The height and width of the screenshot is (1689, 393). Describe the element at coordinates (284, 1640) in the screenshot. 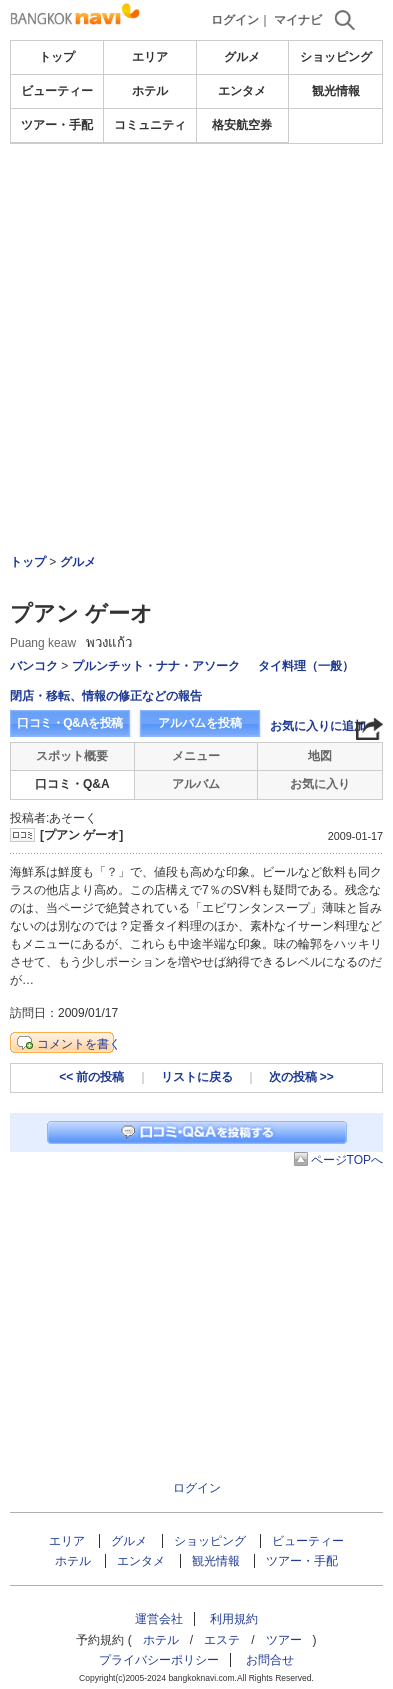

I see `ツアー` at that location.